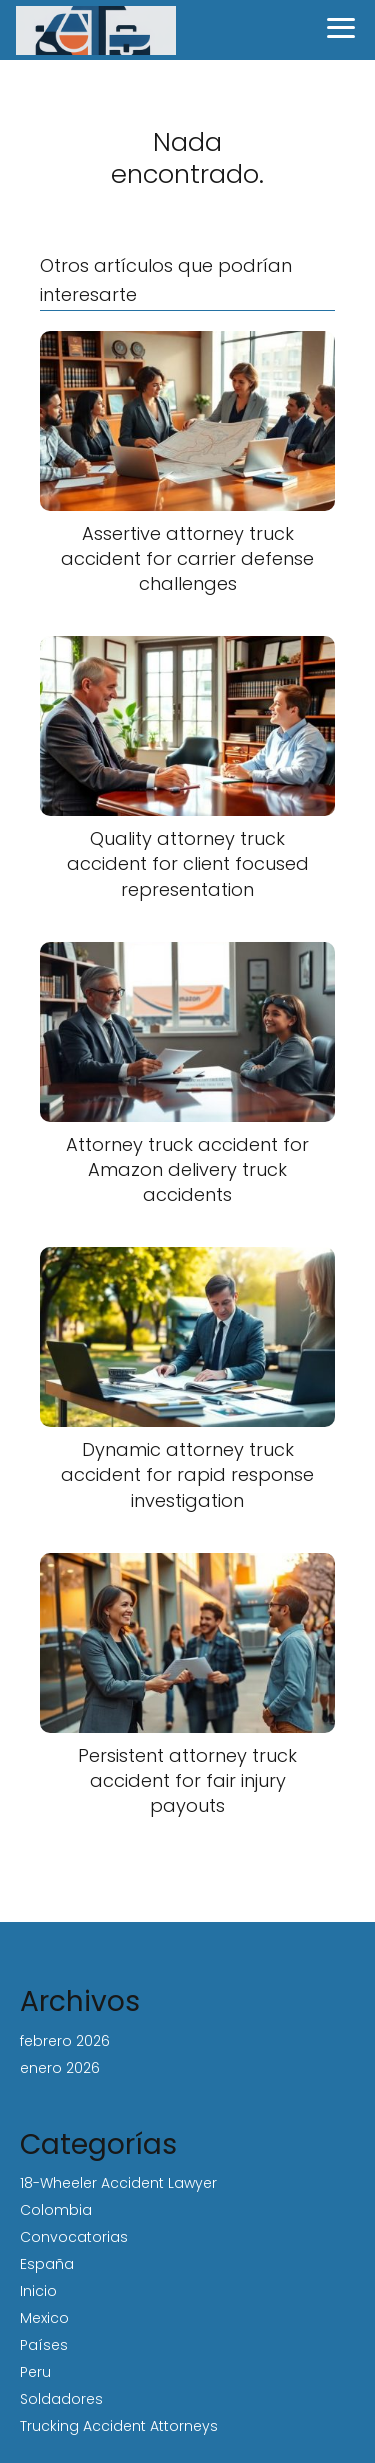 The image size is (375, 2463). Describe the element at coordinates (65, 2041) in the screenshot. I see `febrero 2026` at that location.